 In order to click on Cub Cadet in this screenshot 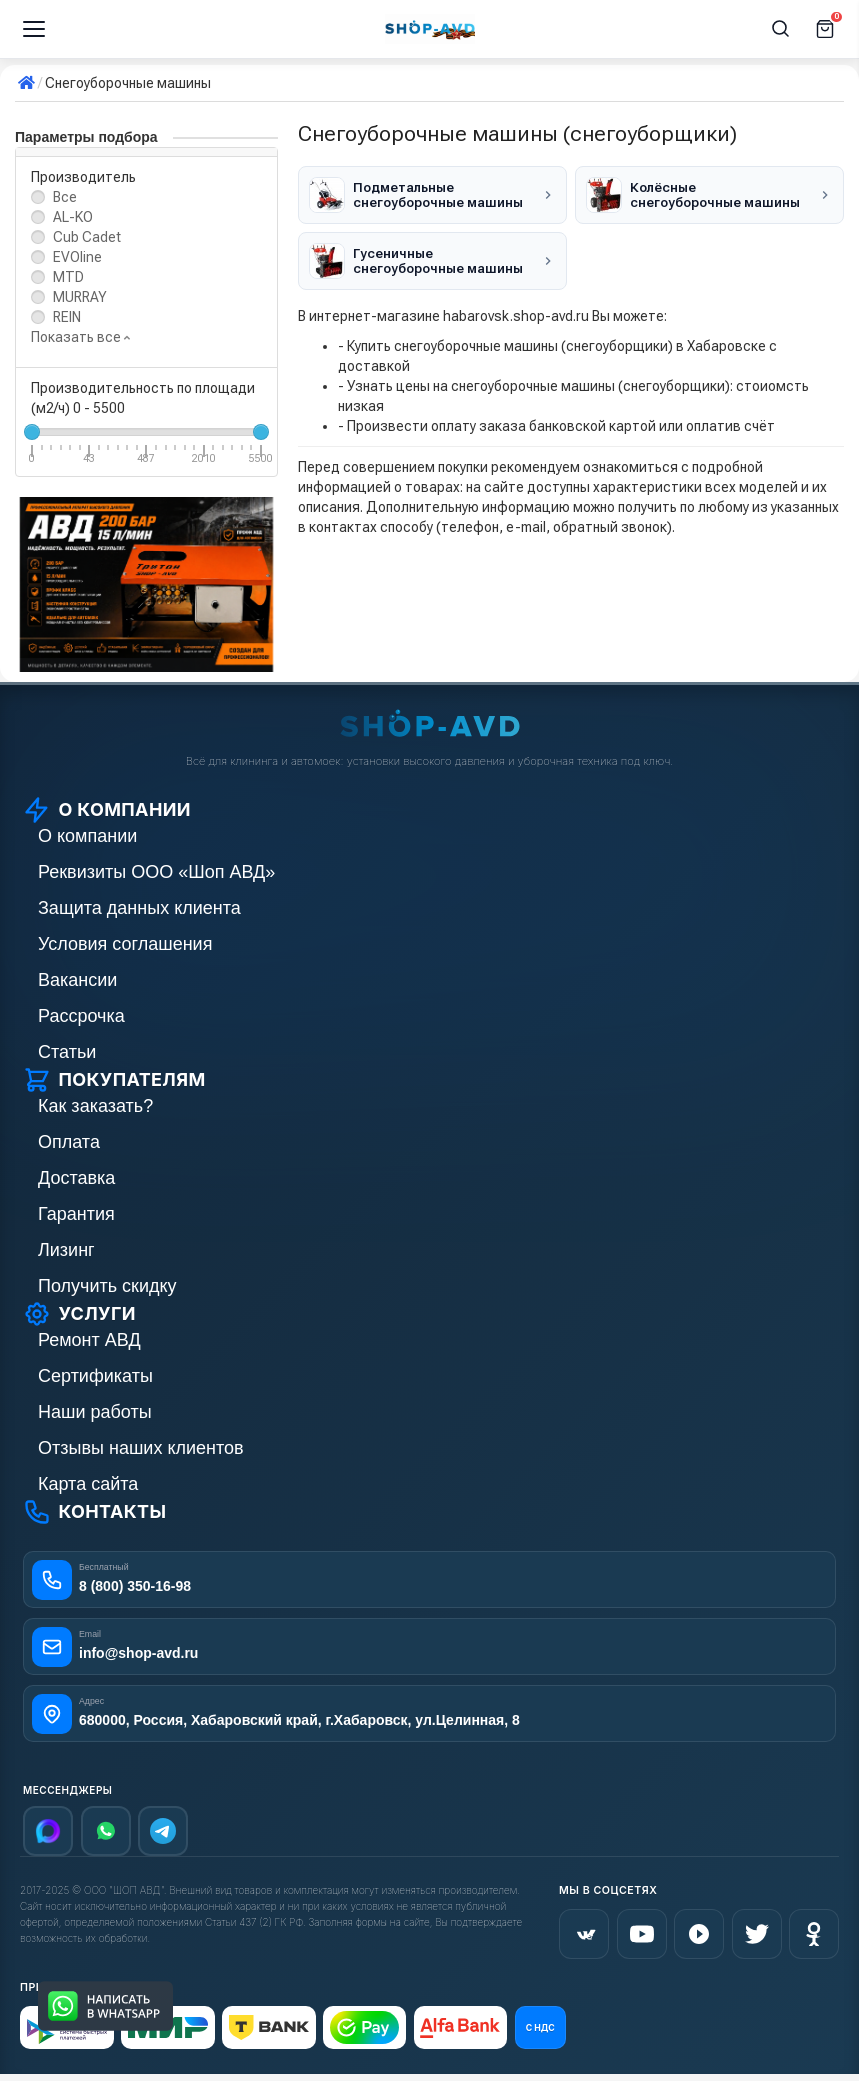, I will do `click(87, 237)`.